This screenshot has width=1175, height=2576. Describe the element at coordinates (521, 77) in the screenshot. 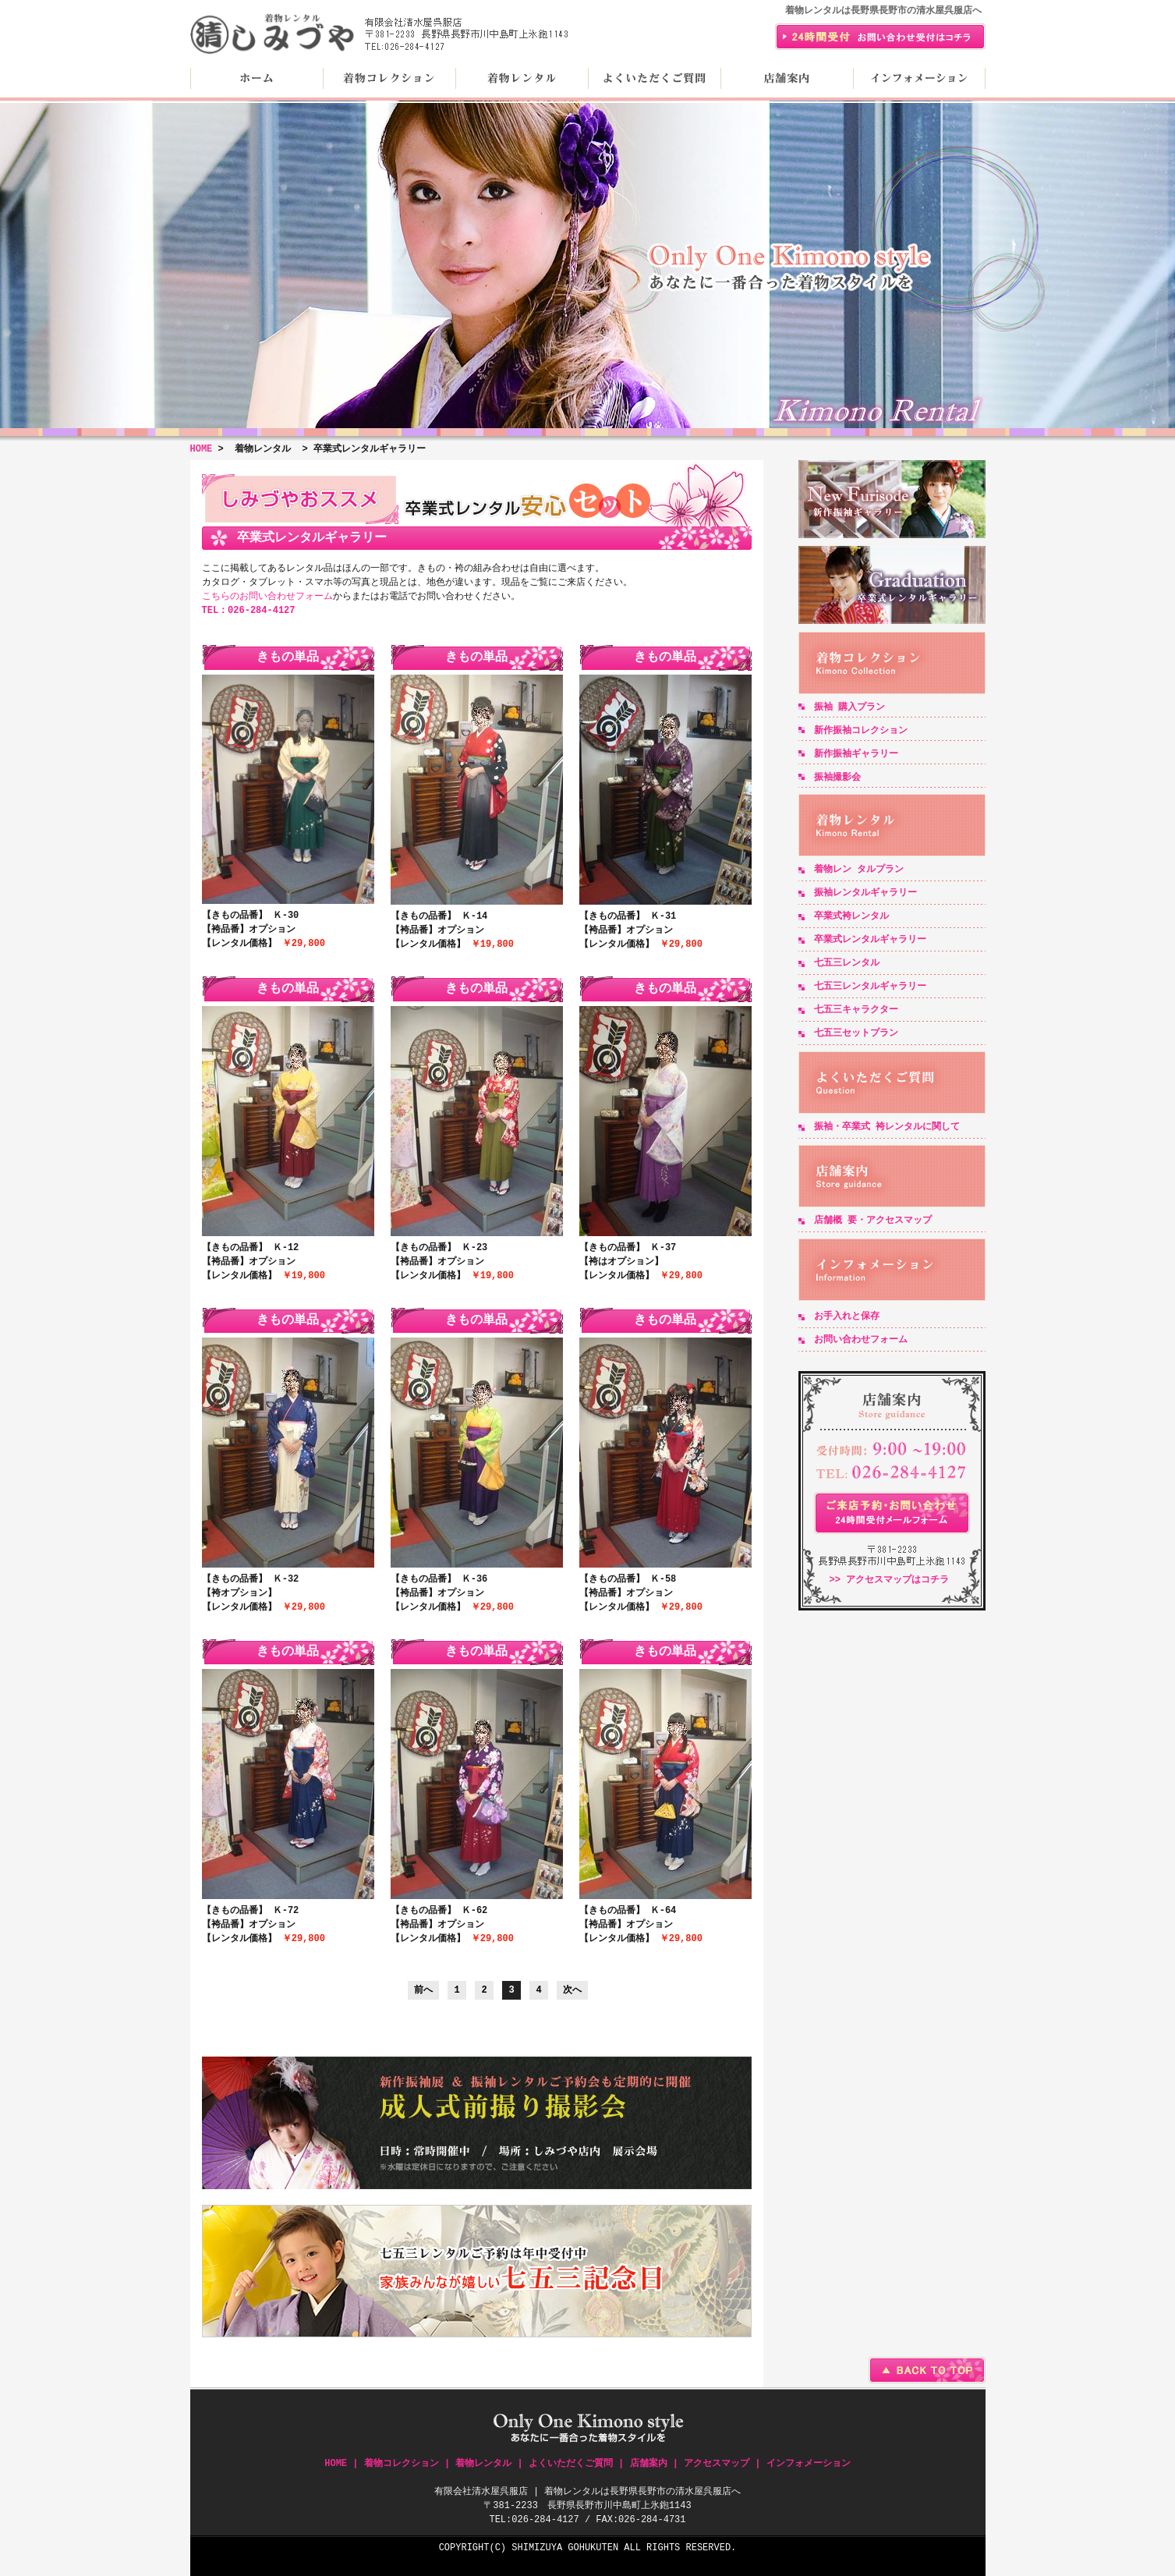

I see `着物レンタル` at that location.